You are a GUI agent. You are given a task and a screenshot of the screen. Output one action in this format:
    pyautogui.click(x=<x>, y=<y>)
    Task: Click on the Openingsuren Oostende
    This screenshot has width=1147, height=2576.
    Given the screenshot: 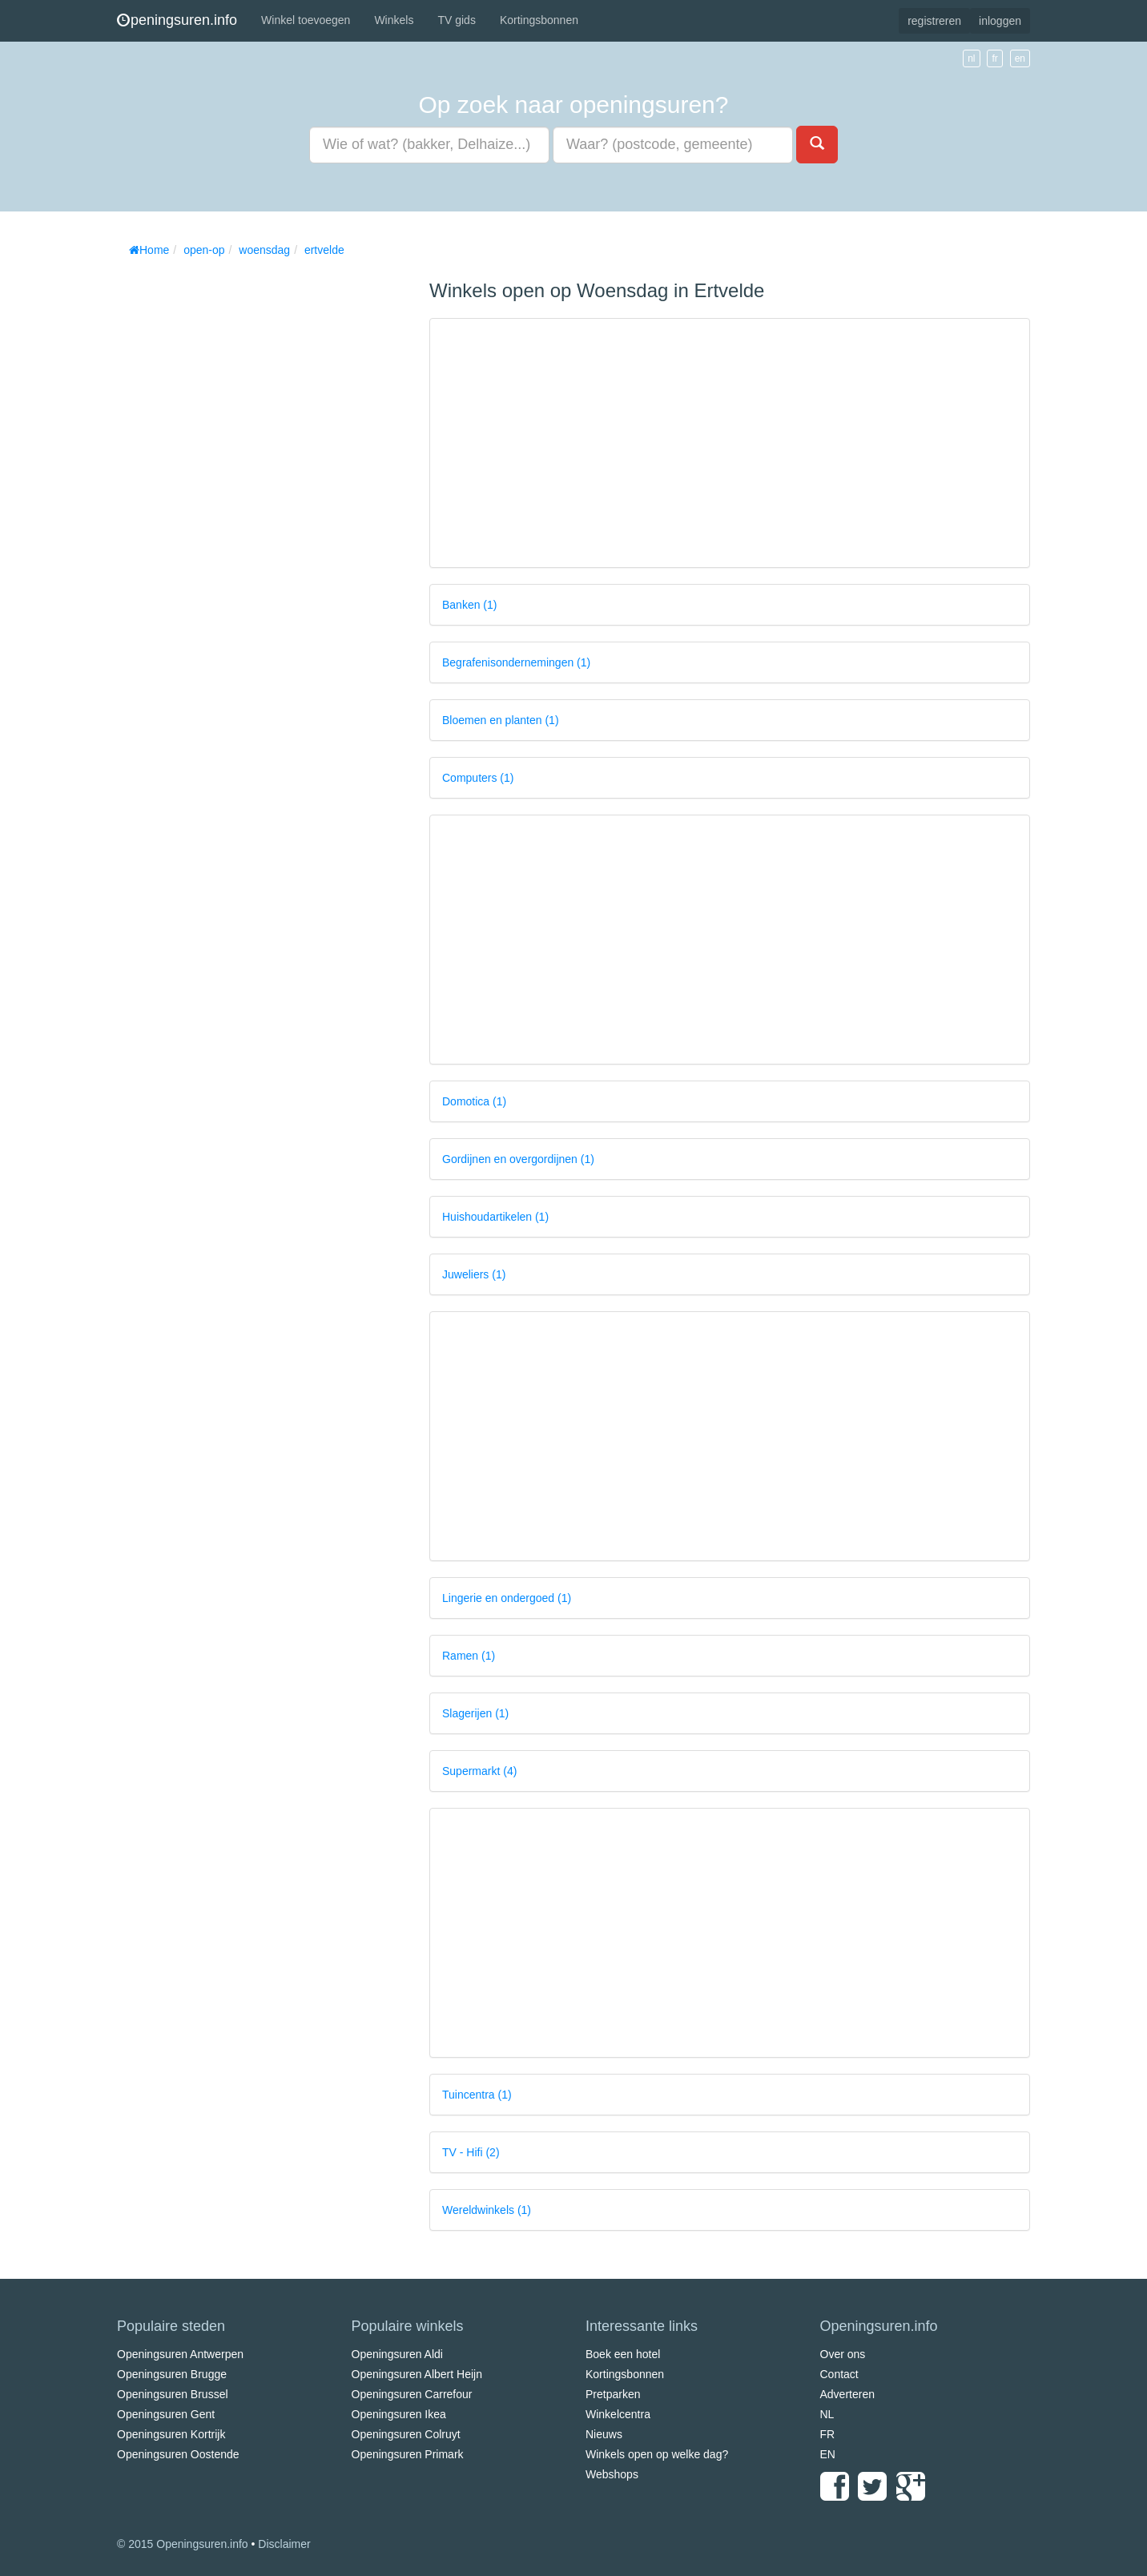 What is the action you would take?
    pyautogui.click(x=178, y=2454)
    